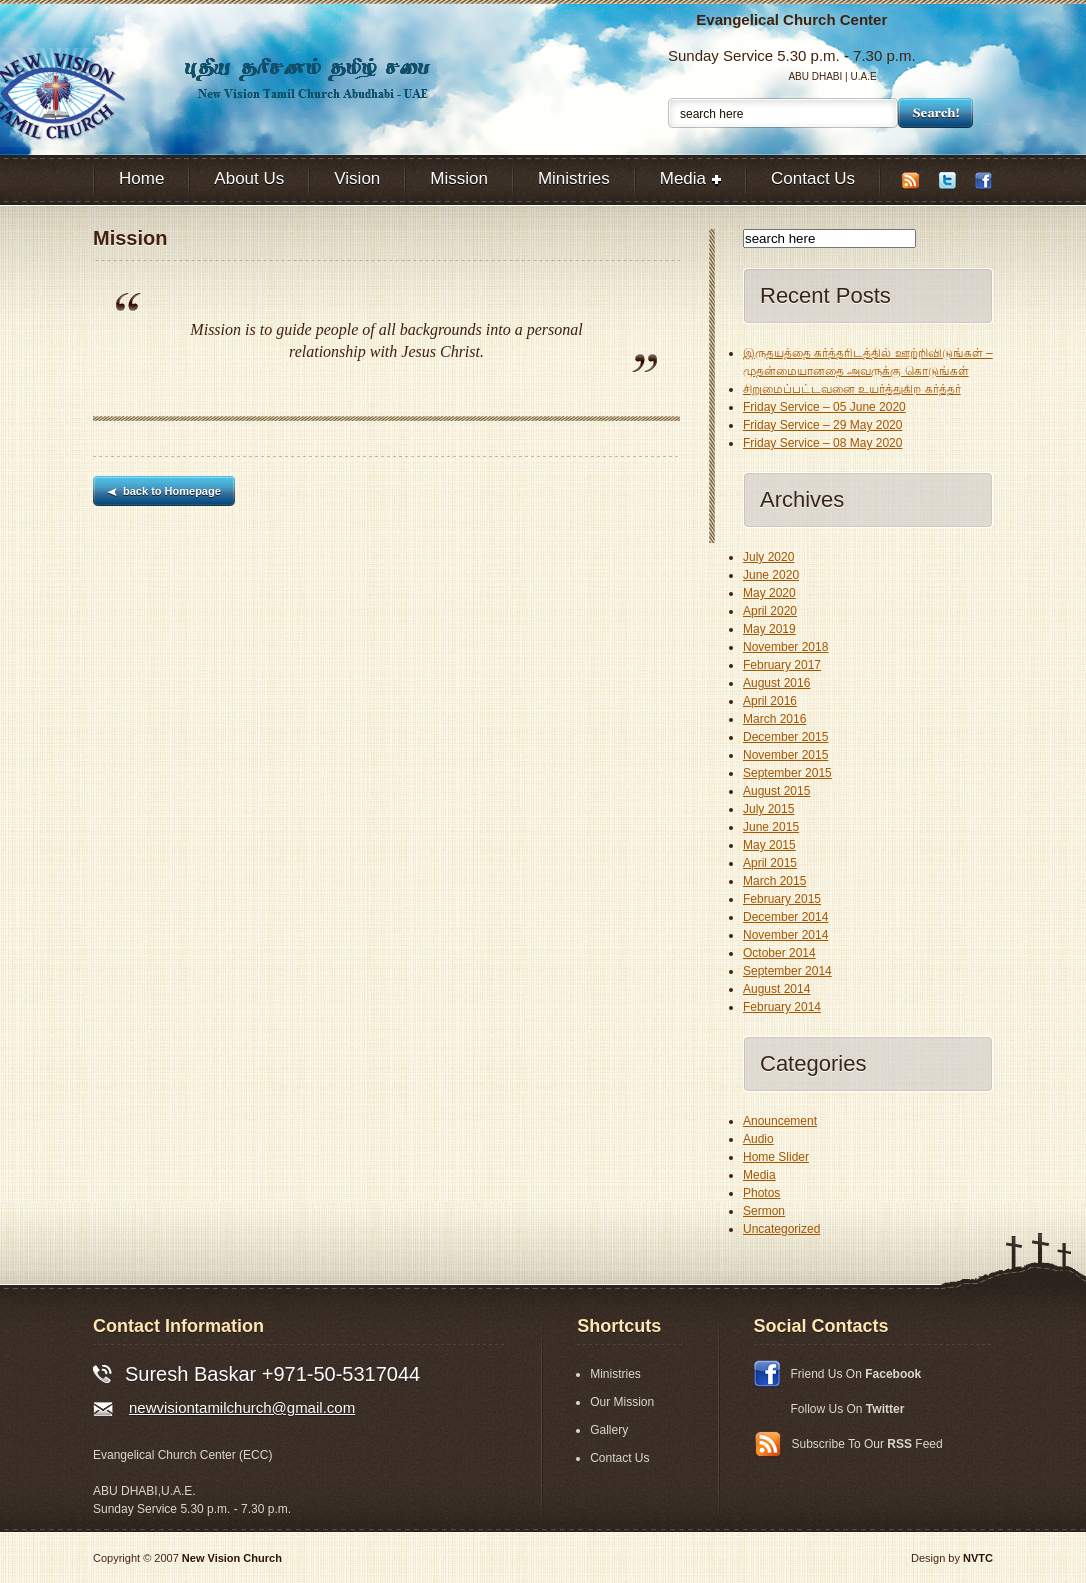 The height and width of the screenshot is (1583, 1086). Describe the element at coordinates (852, 389) in the screenshot. I see `சிறுமைப்பட்டவனை உயர்த்துகிற கர்த்தர்` at that location.